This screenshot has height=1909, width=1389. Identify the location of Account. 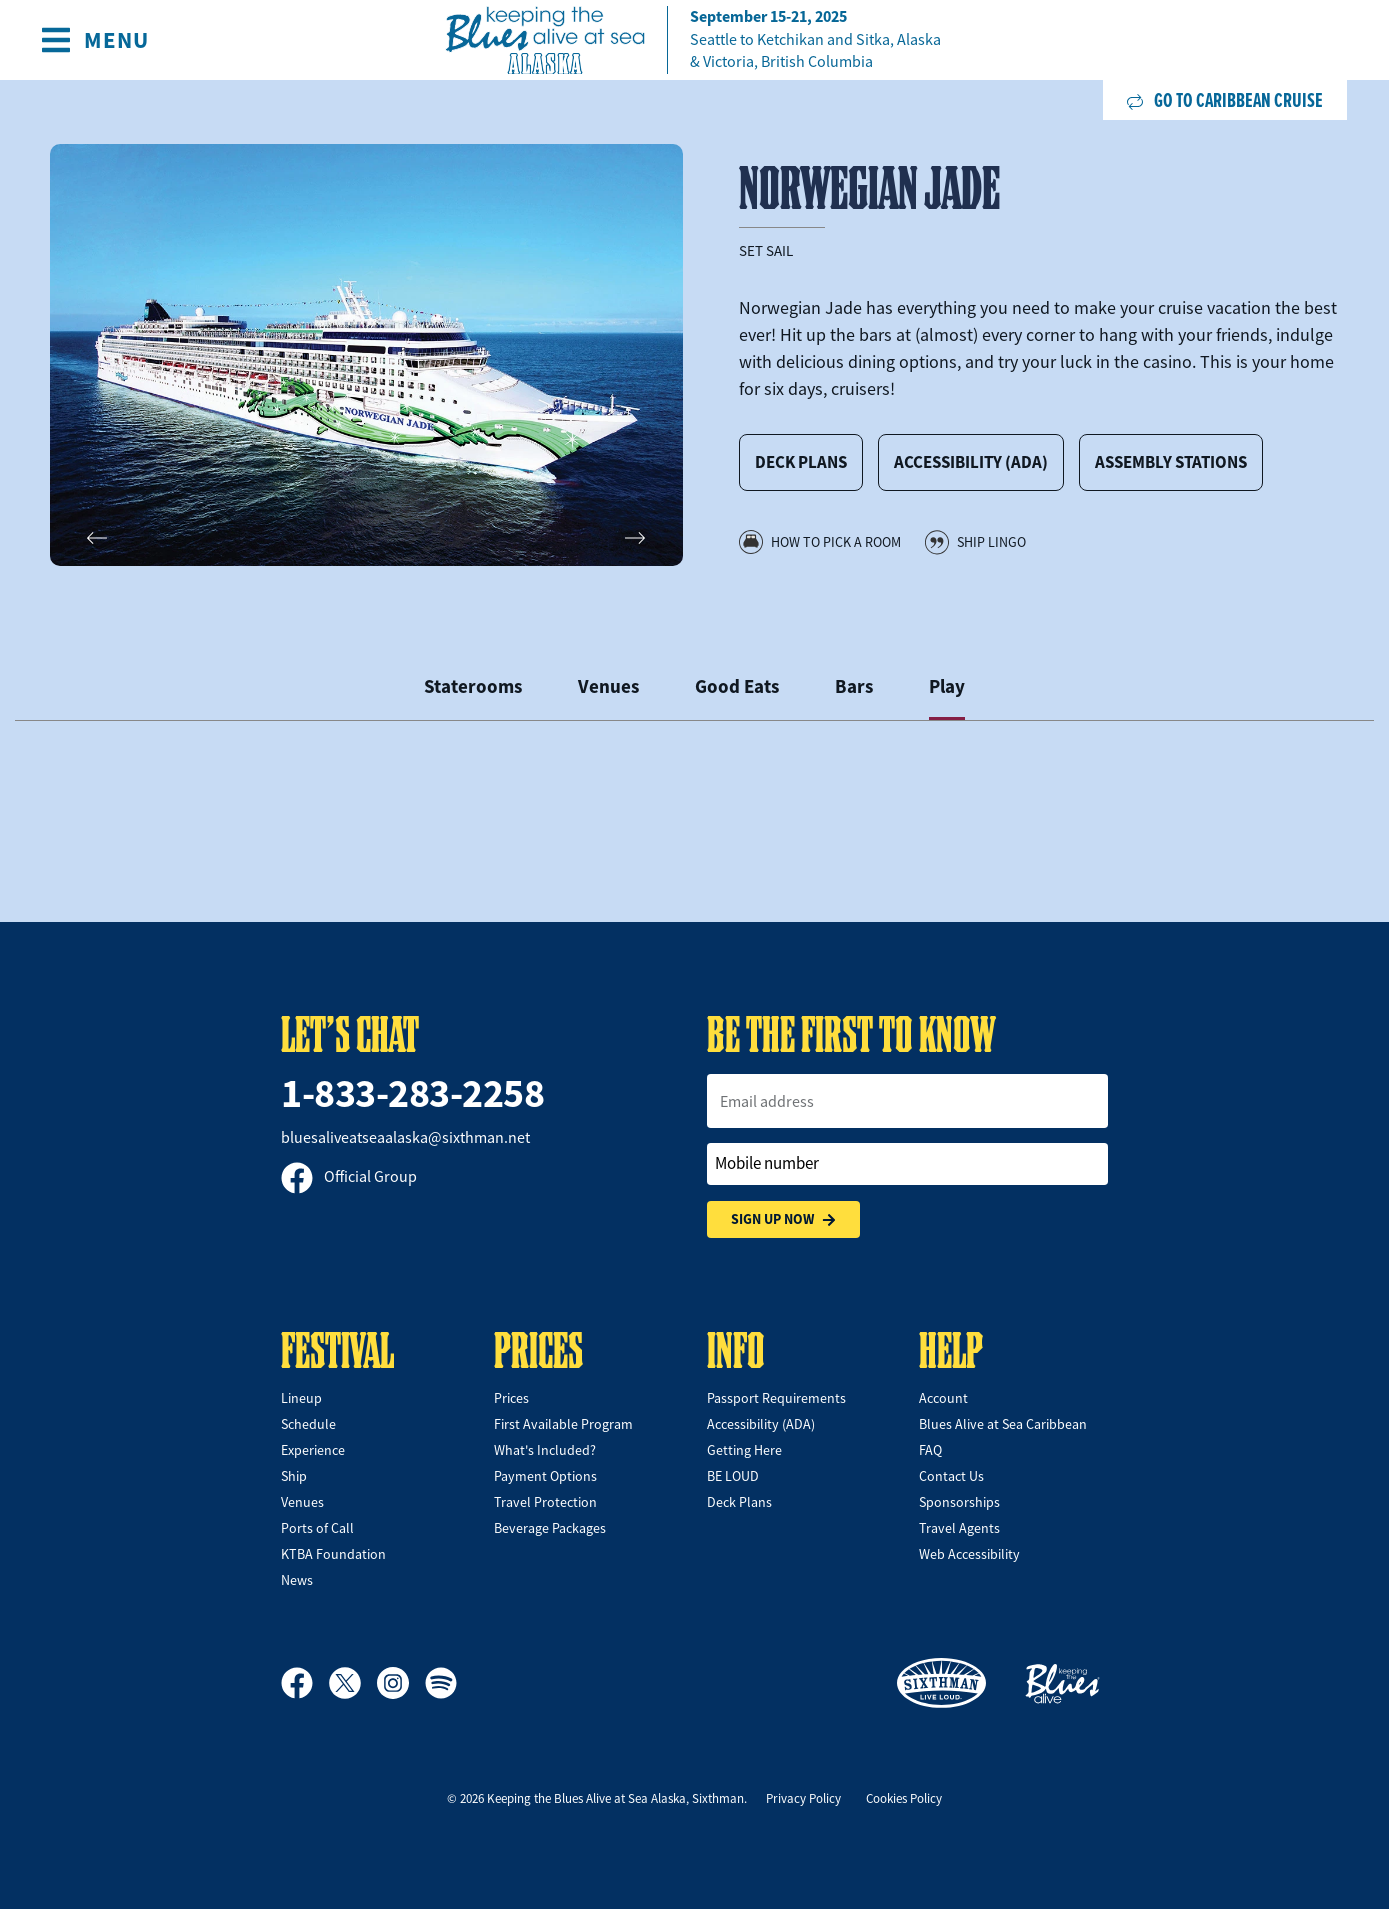
(943, 1398).